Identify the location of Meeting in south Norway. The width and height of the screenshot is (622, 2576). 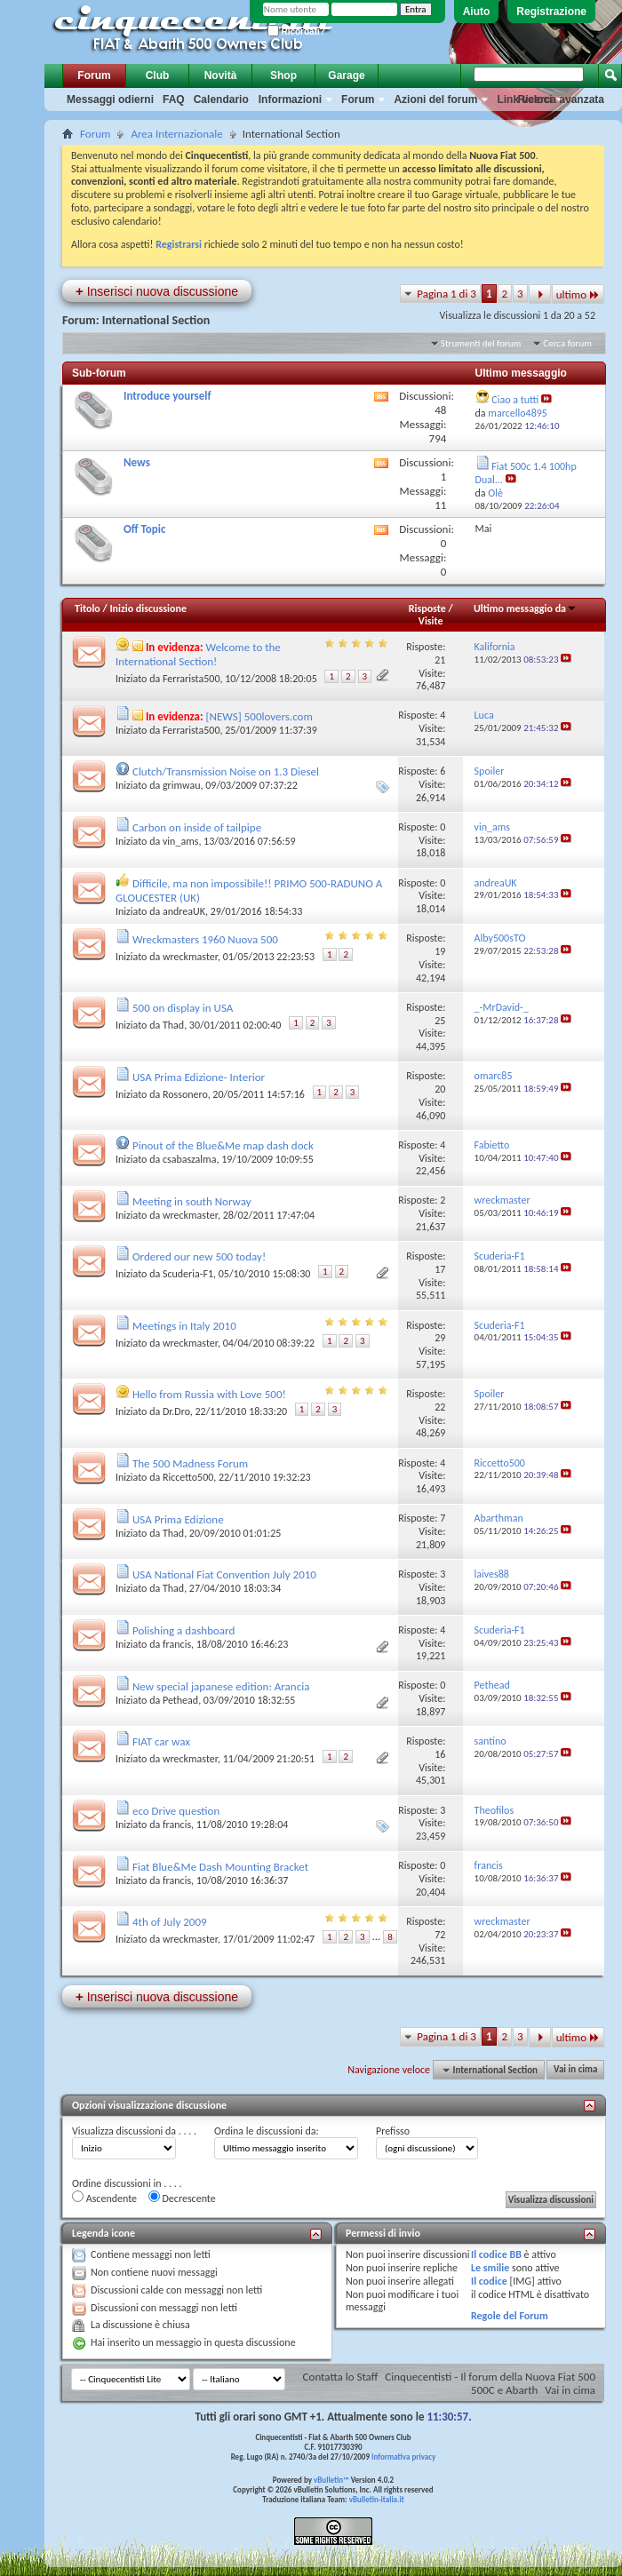
(191, 1201).